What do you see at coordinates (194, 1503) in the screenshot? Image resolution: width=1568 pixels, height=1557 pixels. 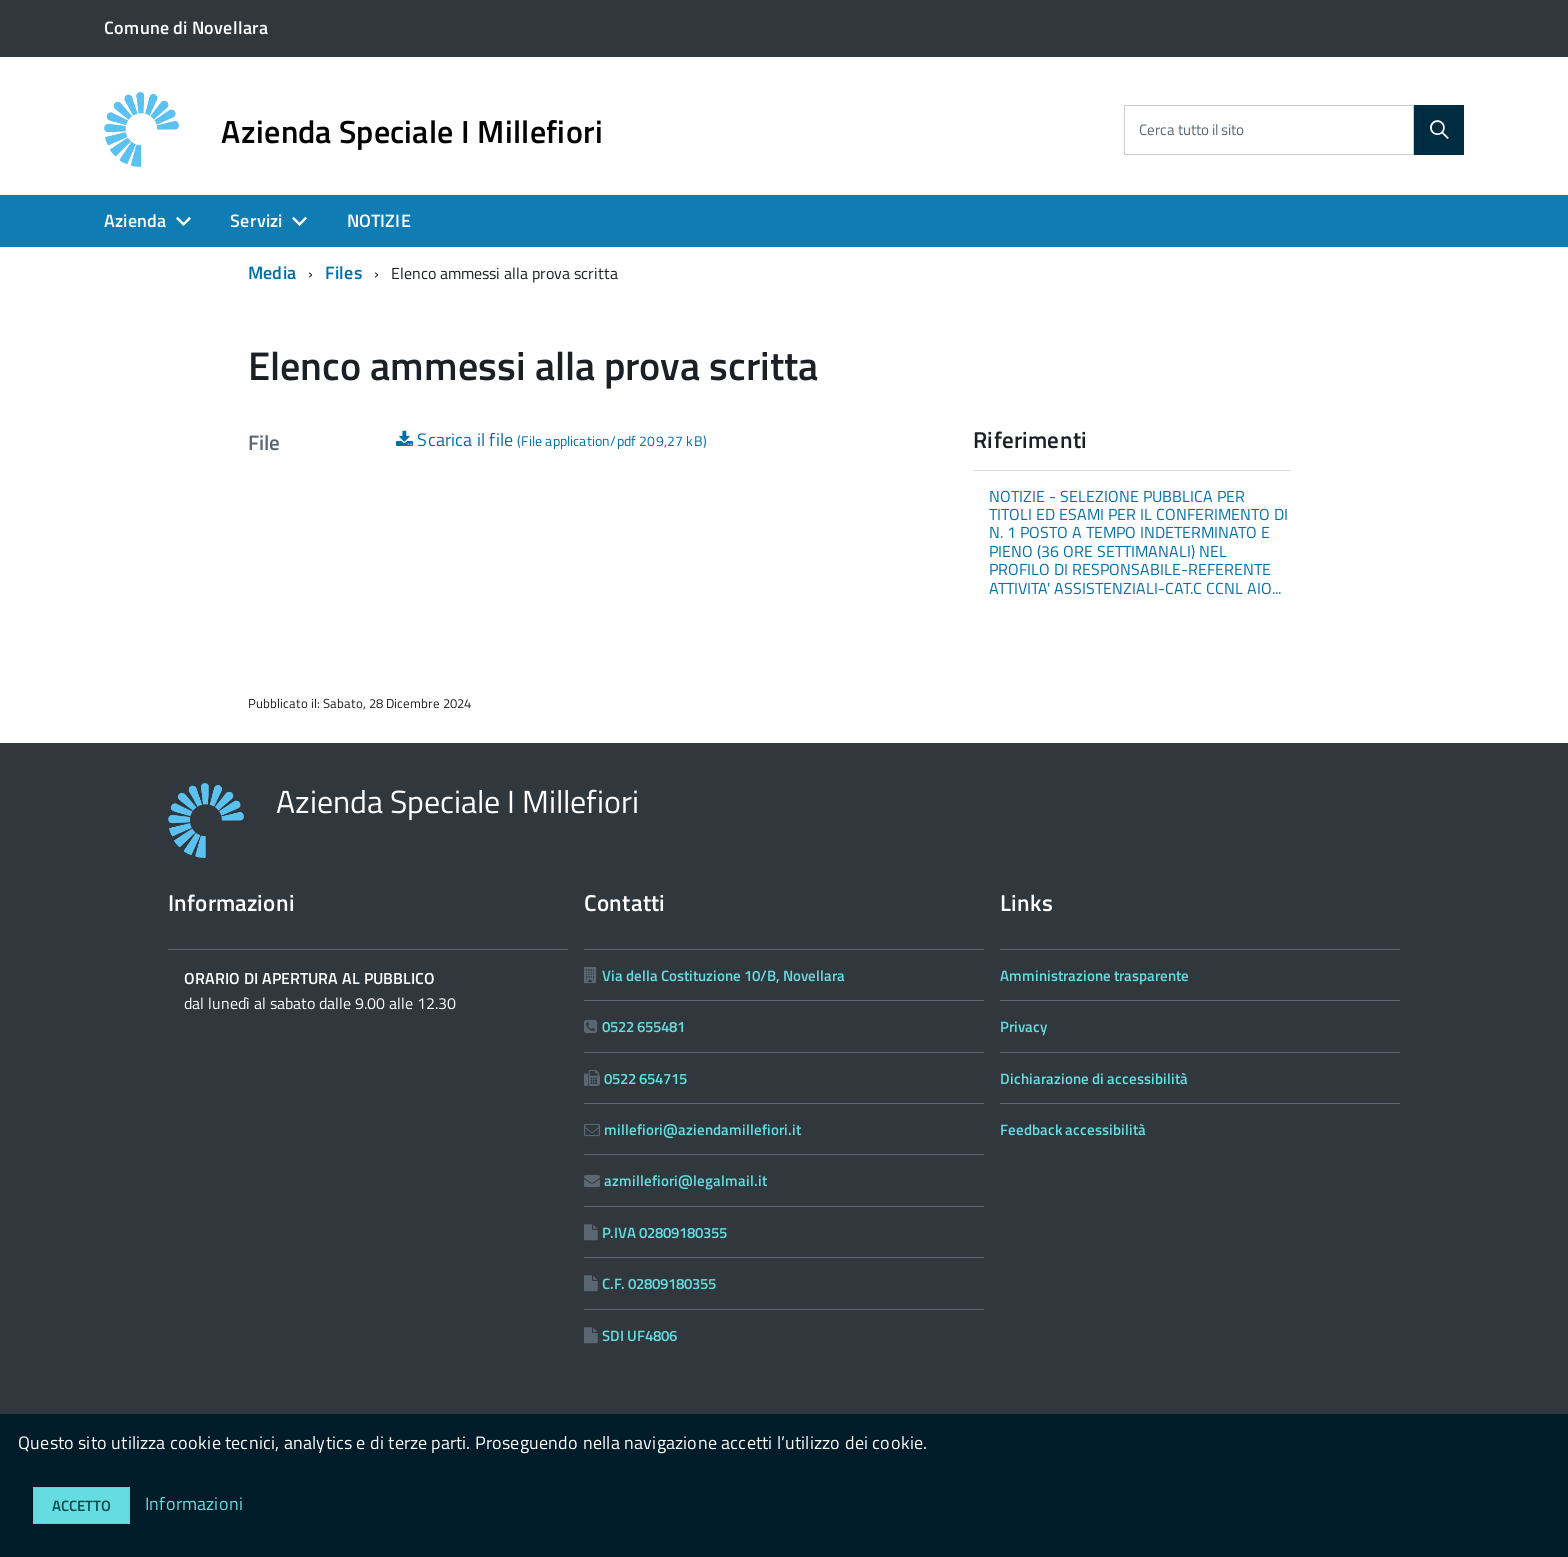 I see `Informazioni` at bounding box center [194, 1503].